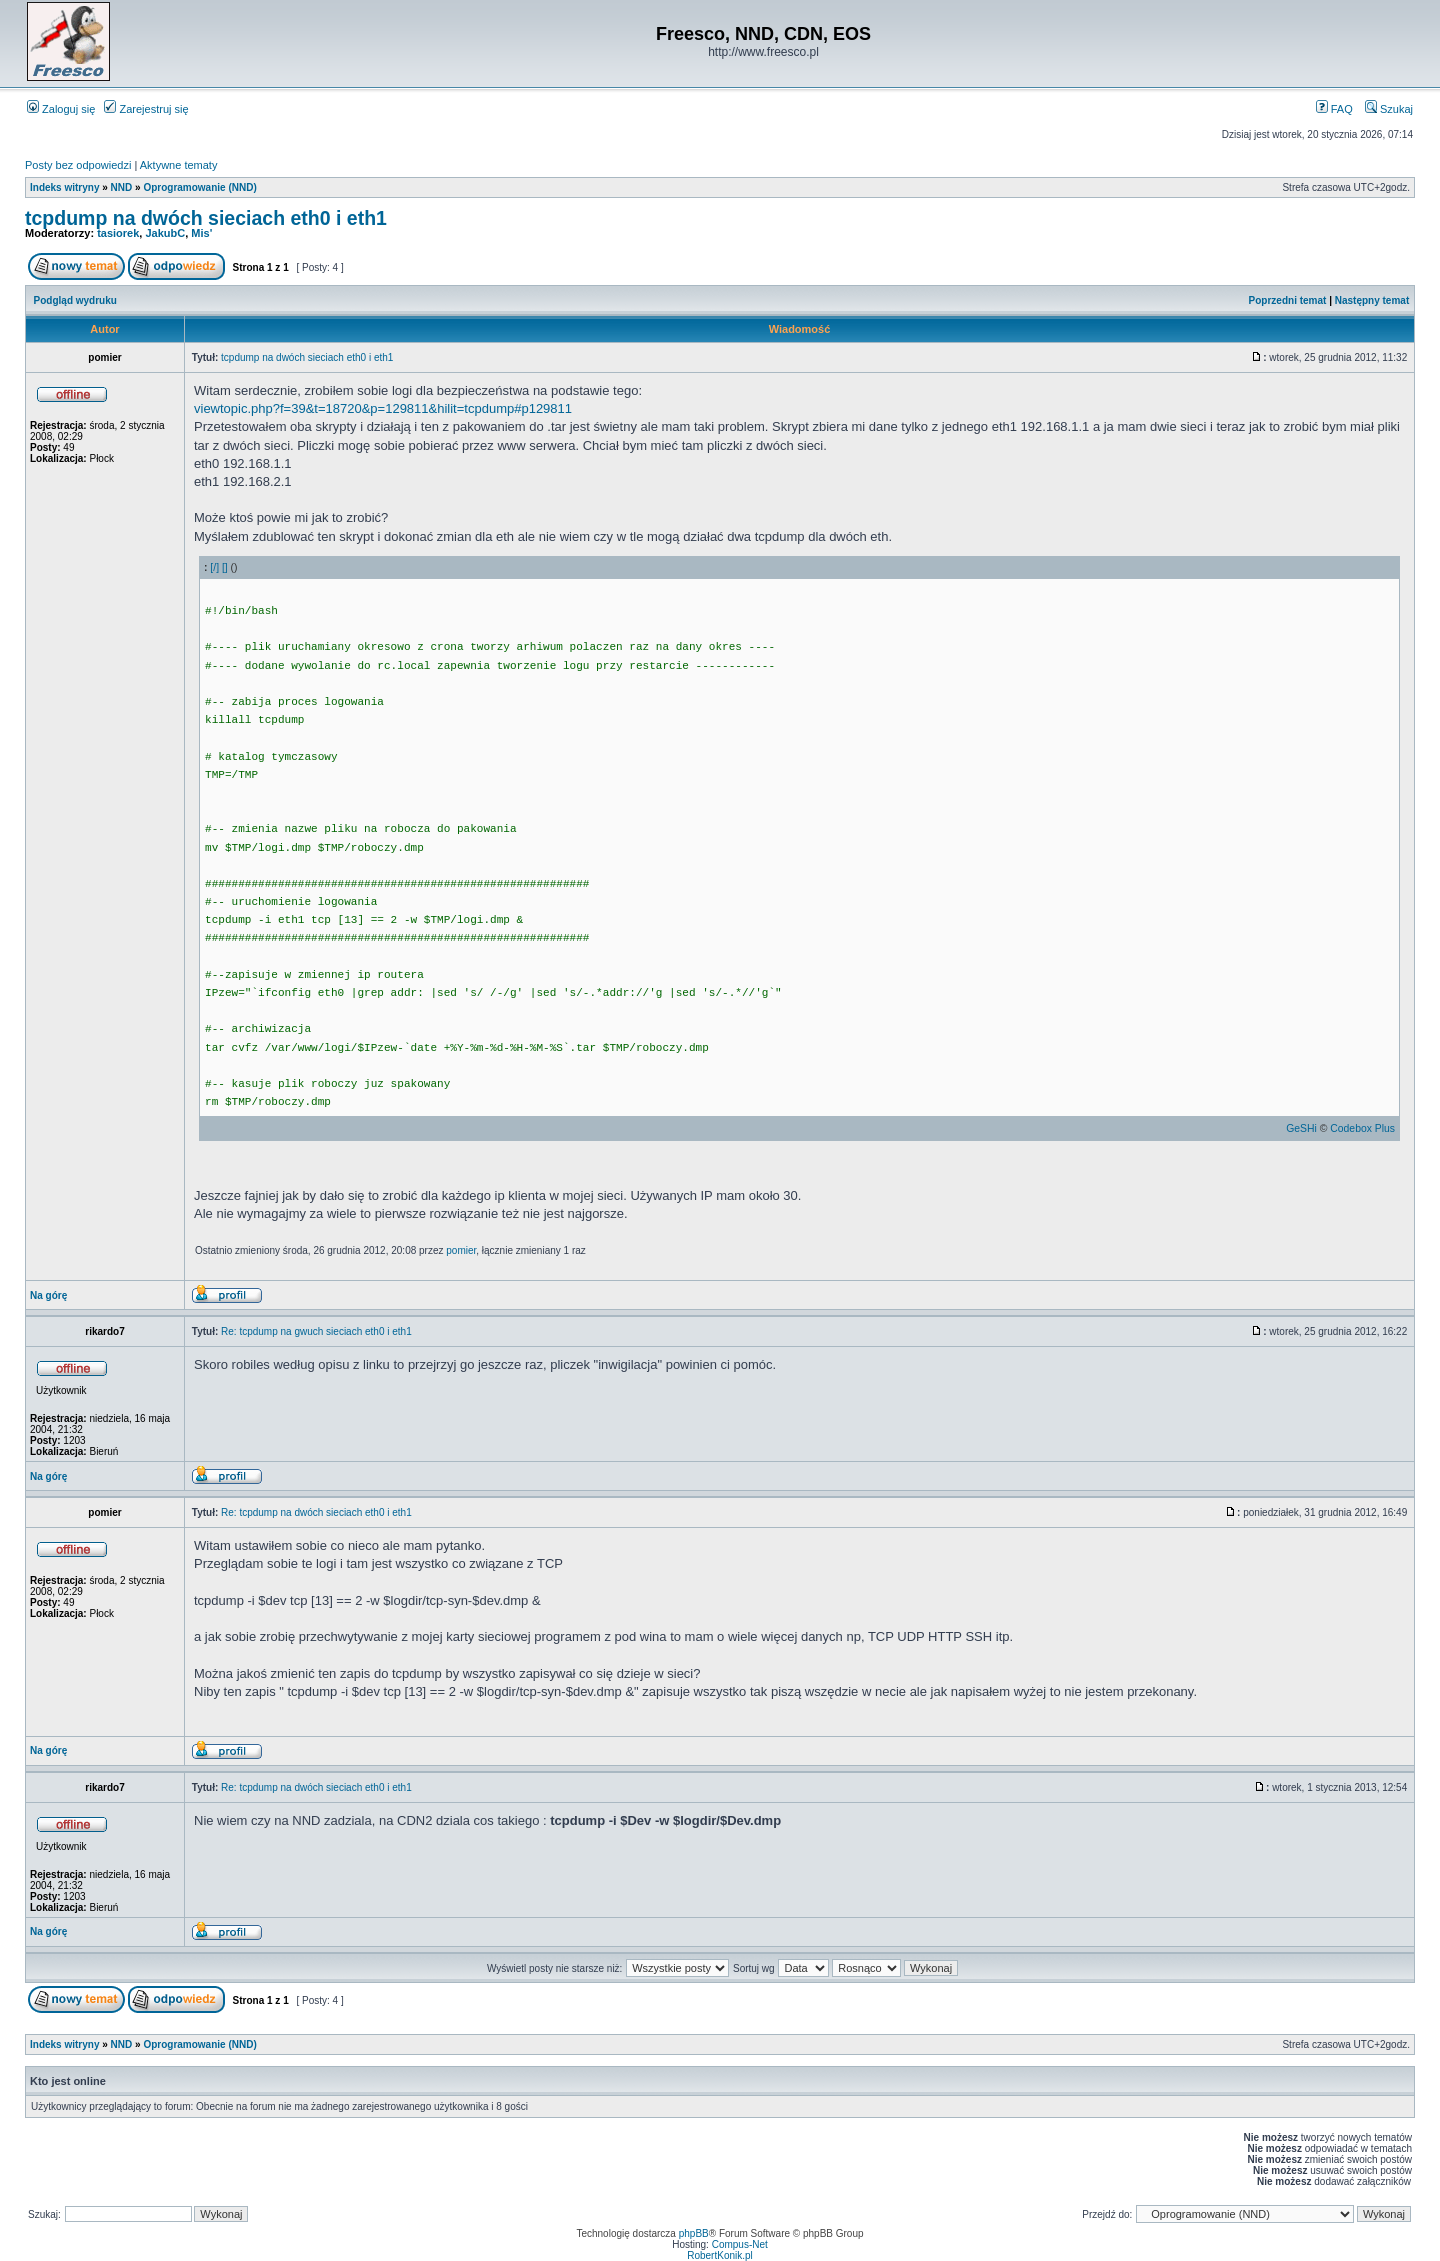  What do you see at coordinates (206, 218) in the screenshot?
I see `tcpdump na dwóch sieciach eth0 i eth1` at bounding box center [206, 218].